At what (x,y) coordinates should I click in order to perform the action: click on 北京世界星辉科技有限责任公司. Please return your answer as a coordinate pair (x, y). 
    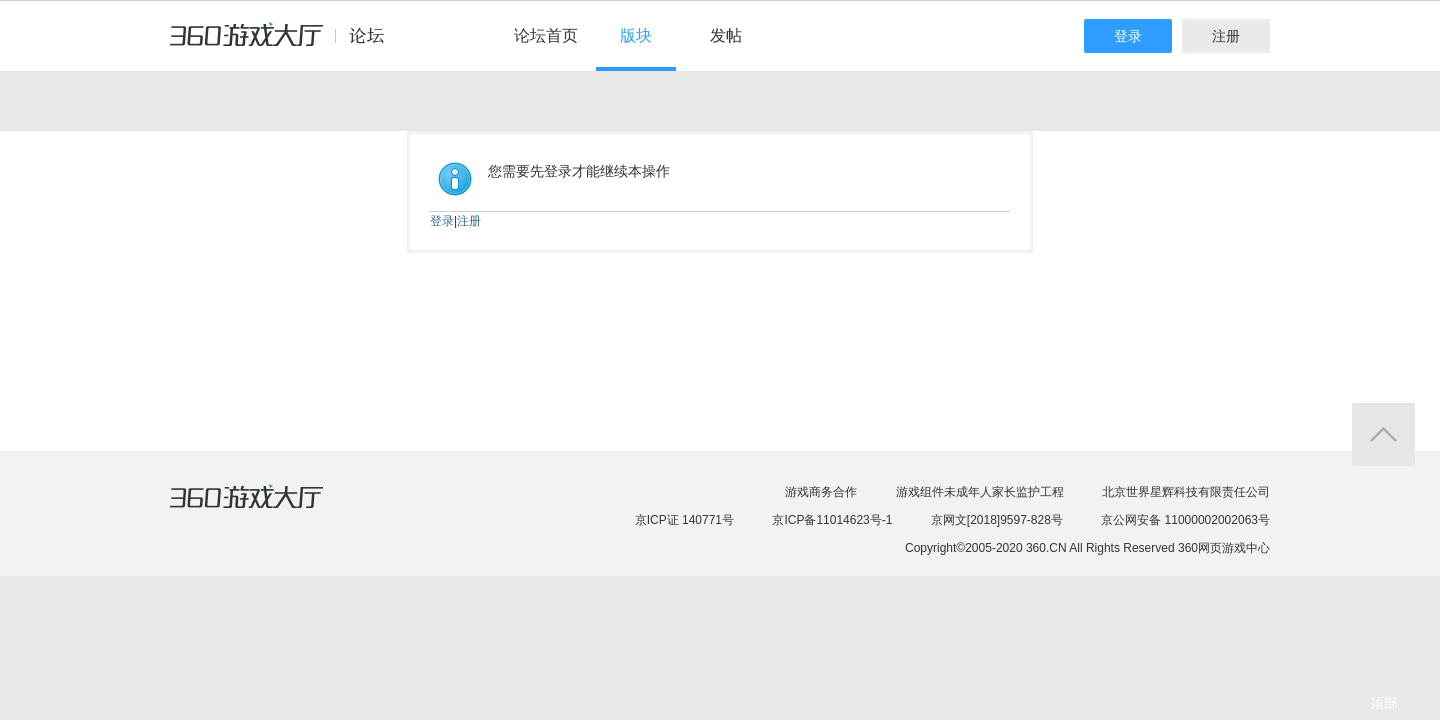
    Looking at the image, I should click on (1186, 492).